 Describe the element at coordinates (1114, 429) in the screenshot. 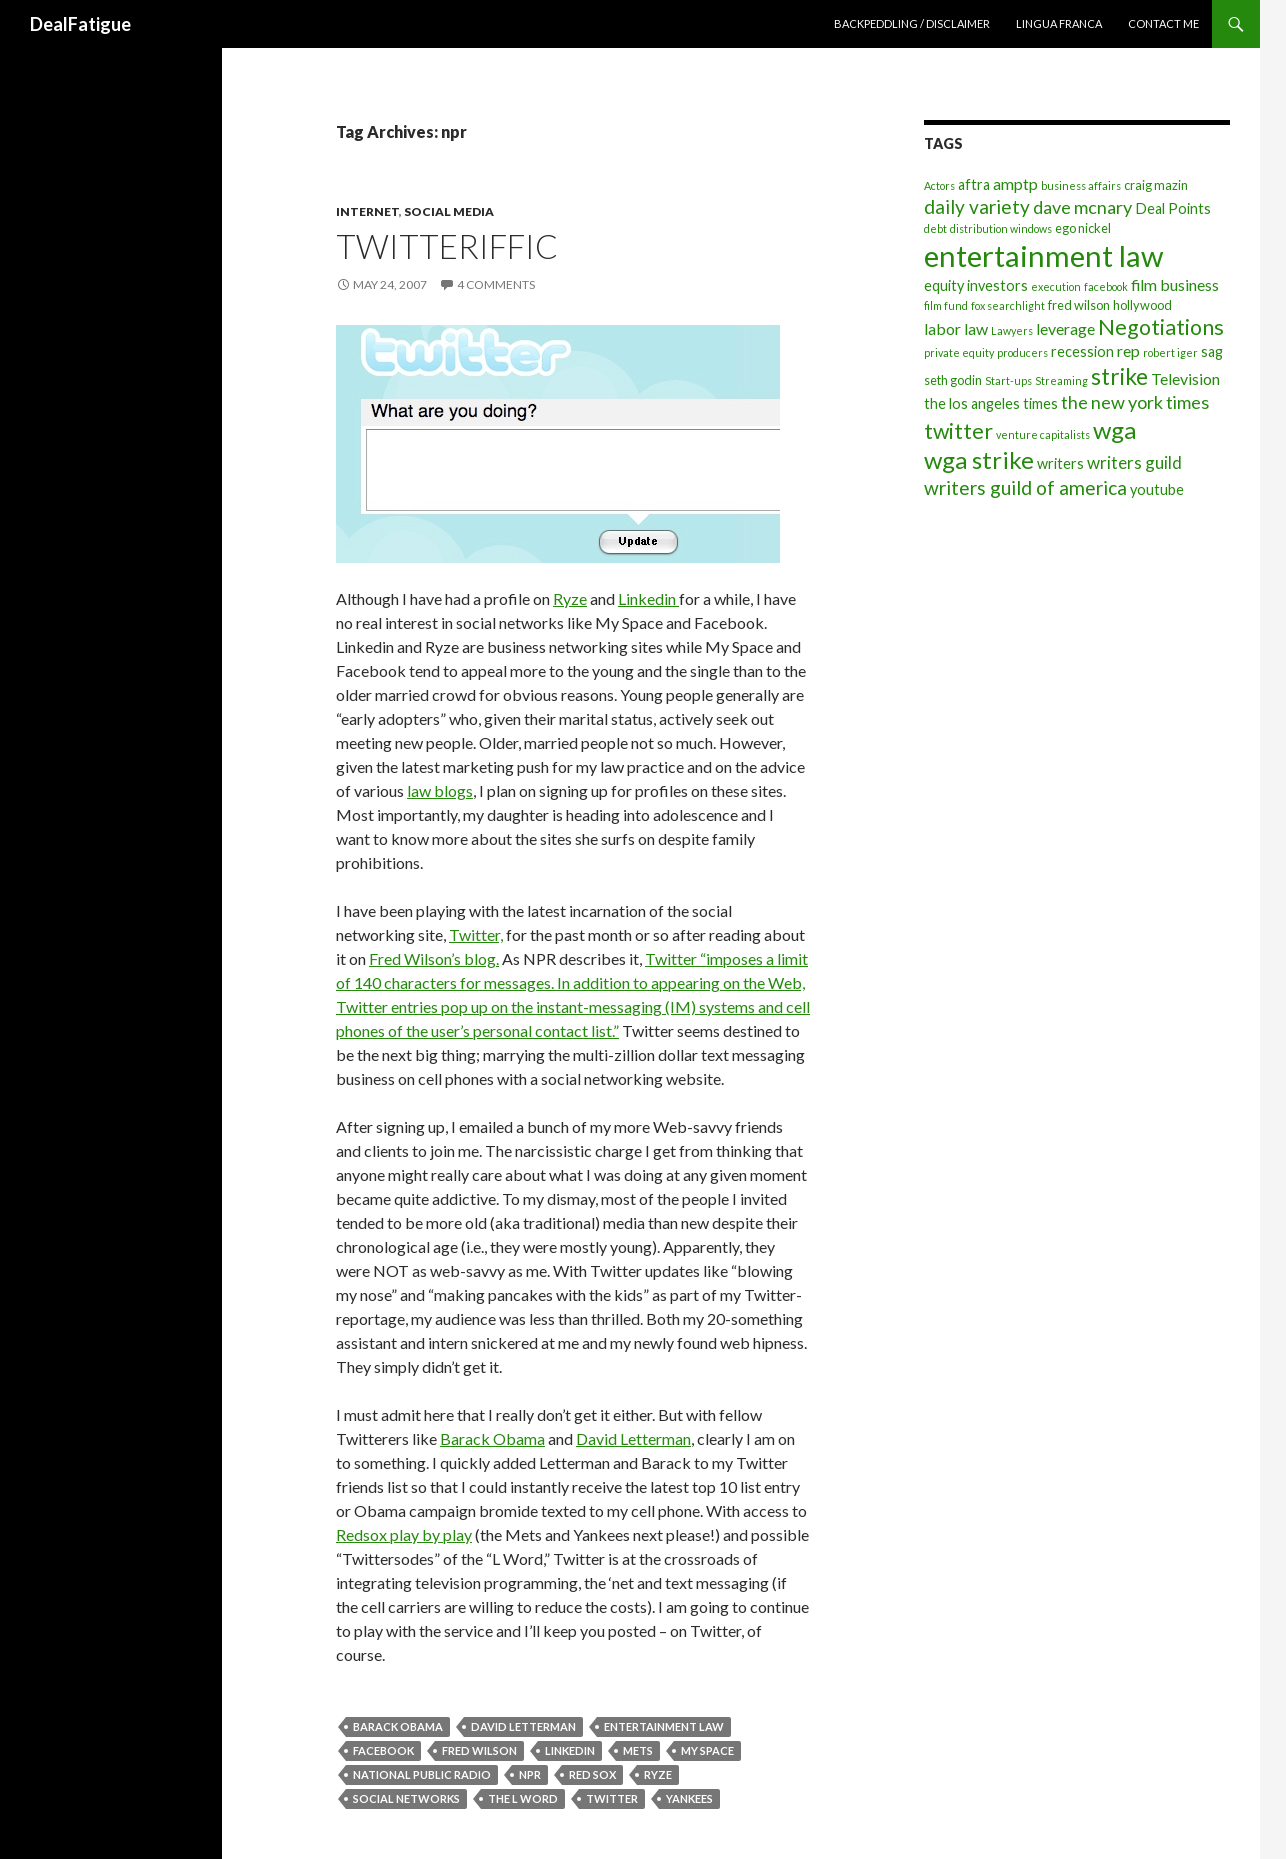

I see `wga [wga (16 items)]` at that location.